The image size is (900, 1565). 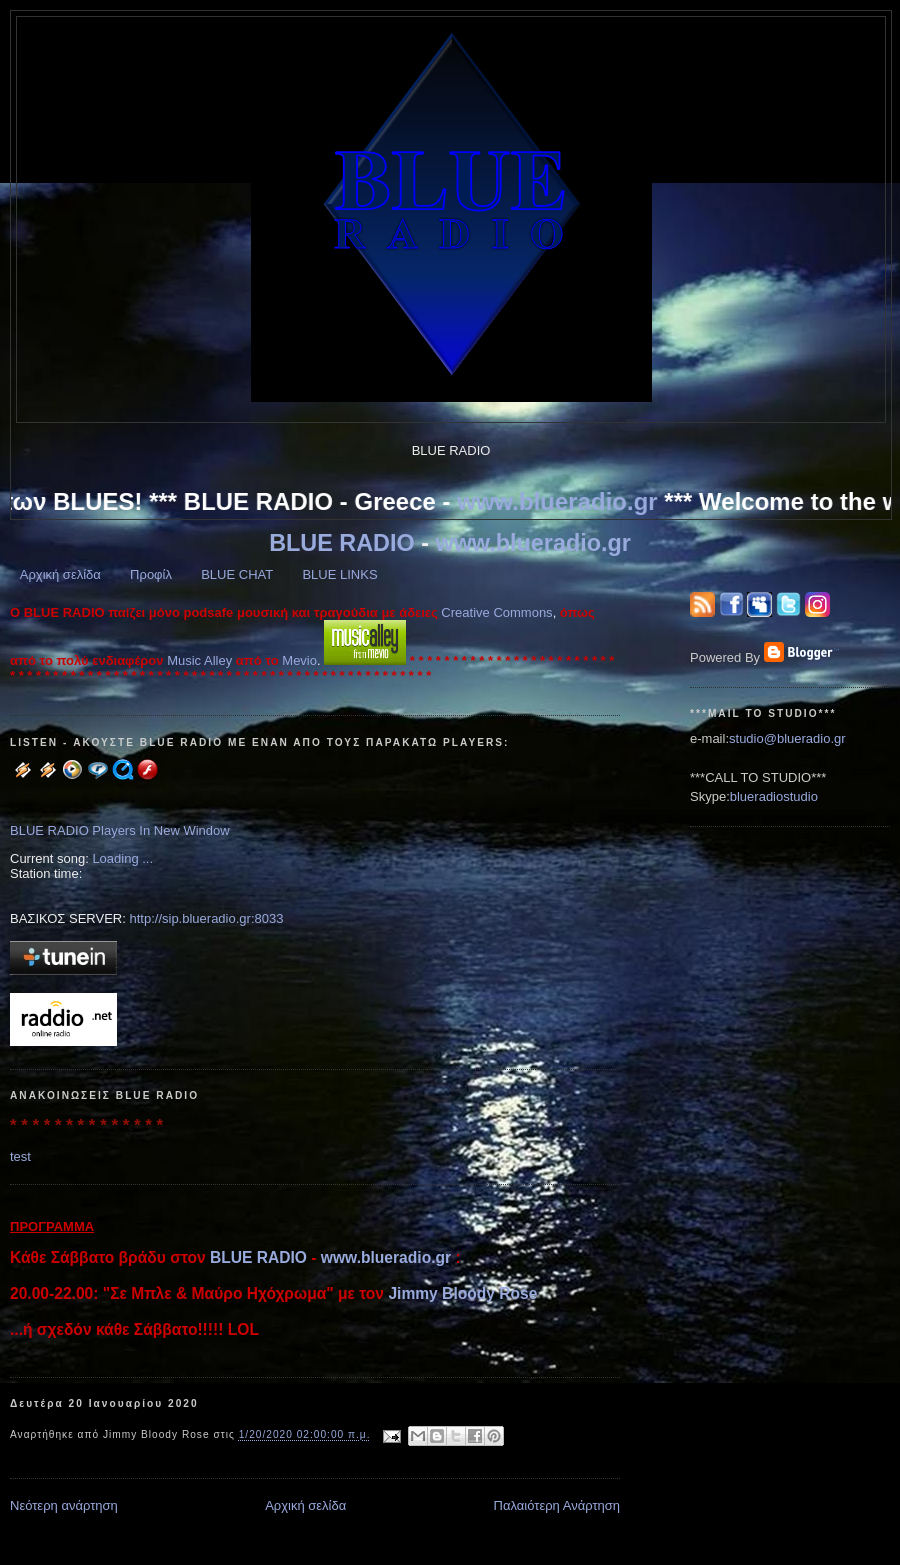 What do you see at coordinates (199, 660) in the screenshot?
I see `Music Alley` at bounding box center [199, 660].